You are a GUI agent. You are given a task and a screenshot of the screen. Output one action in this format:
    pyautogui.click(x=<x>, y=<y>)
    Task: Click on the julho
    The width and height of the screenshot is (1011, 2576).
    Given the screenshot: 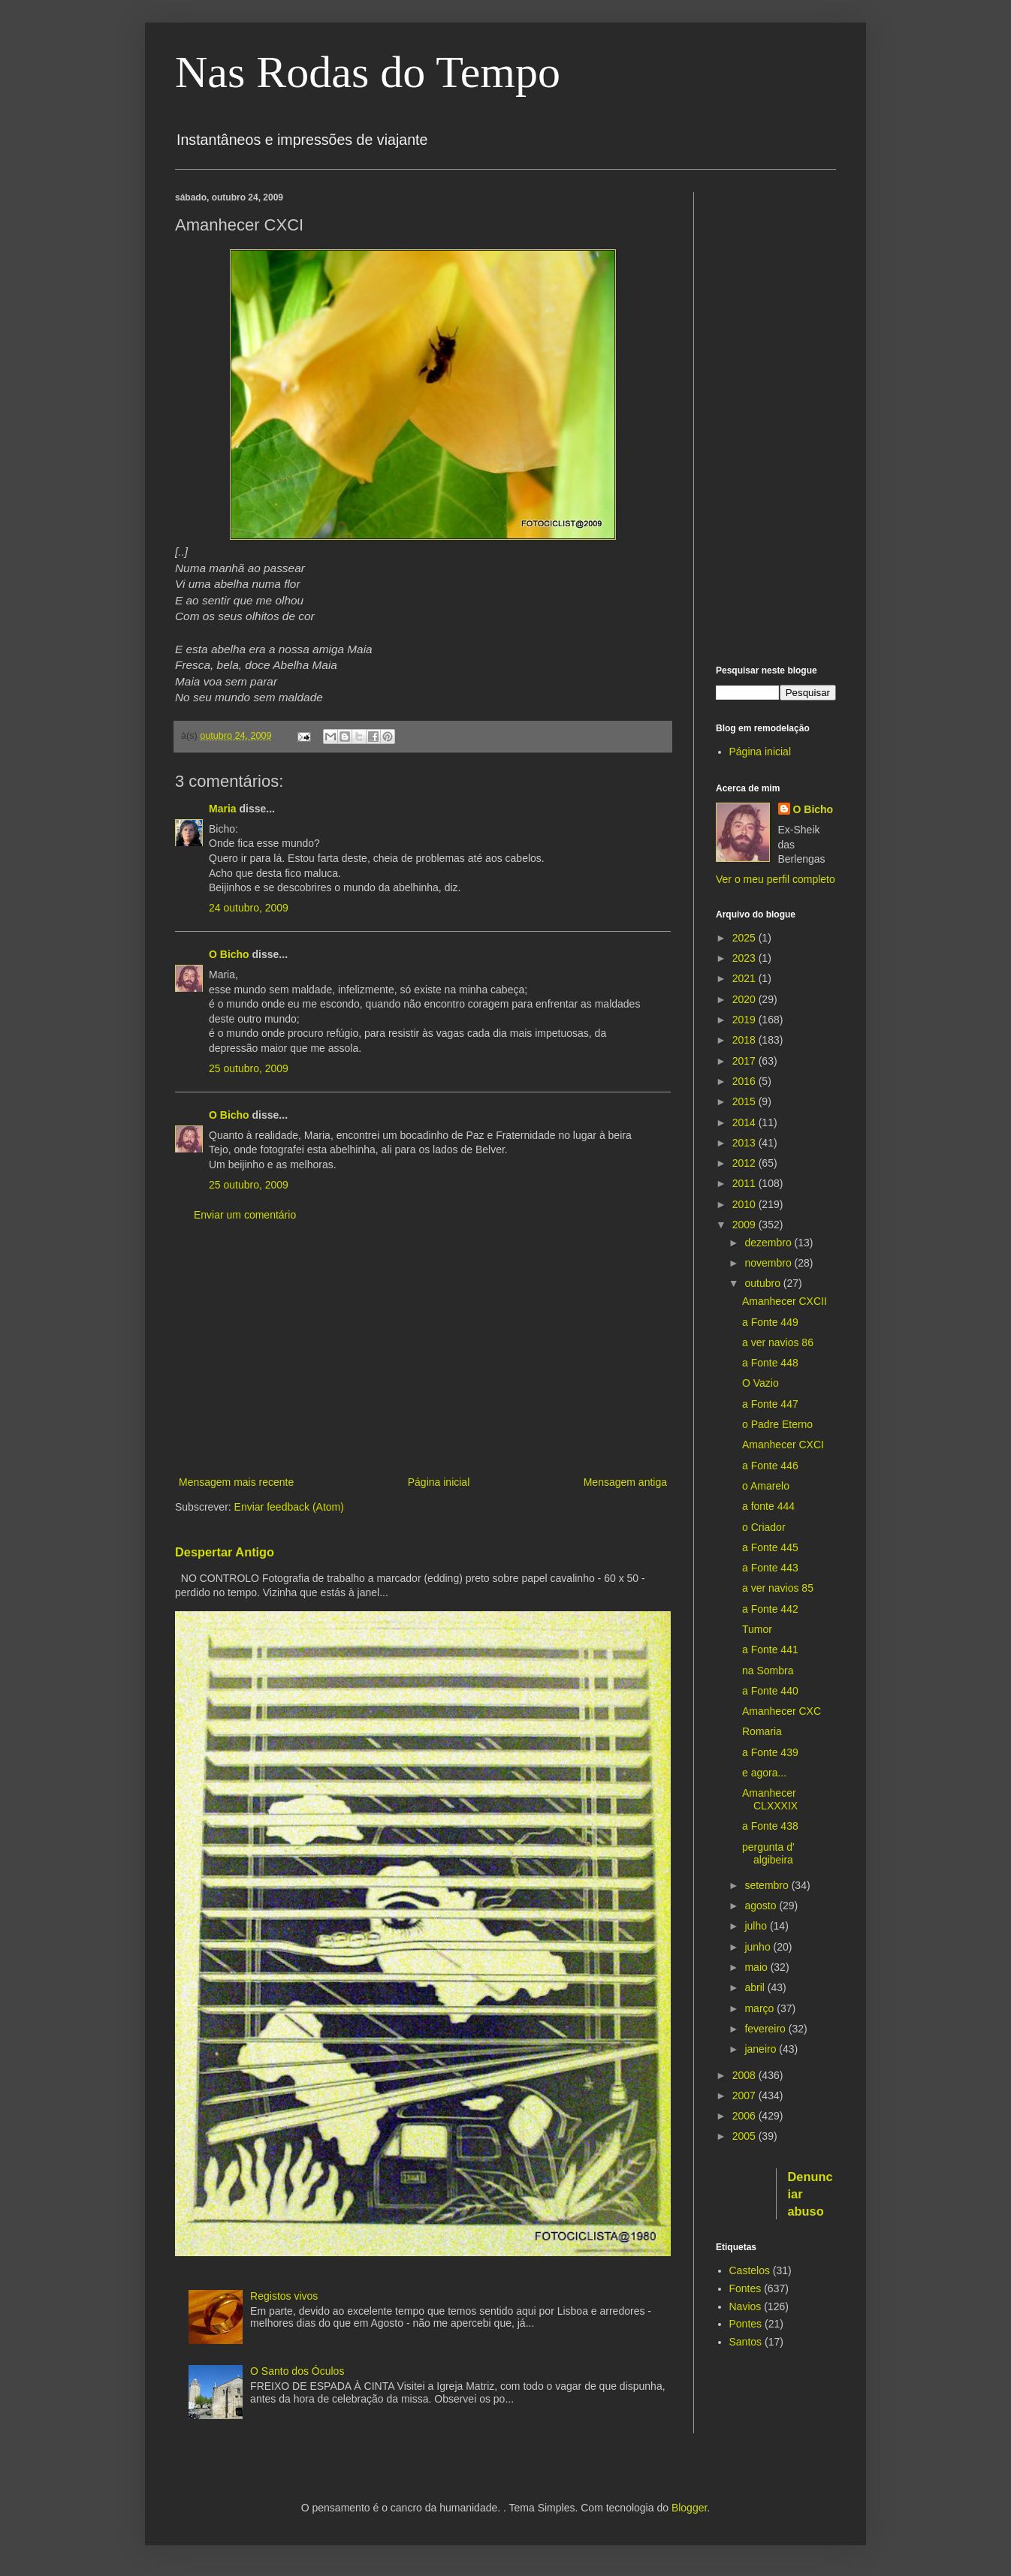 What is the action you would take?
    pyautogui.click(x=756, y=1926)
    